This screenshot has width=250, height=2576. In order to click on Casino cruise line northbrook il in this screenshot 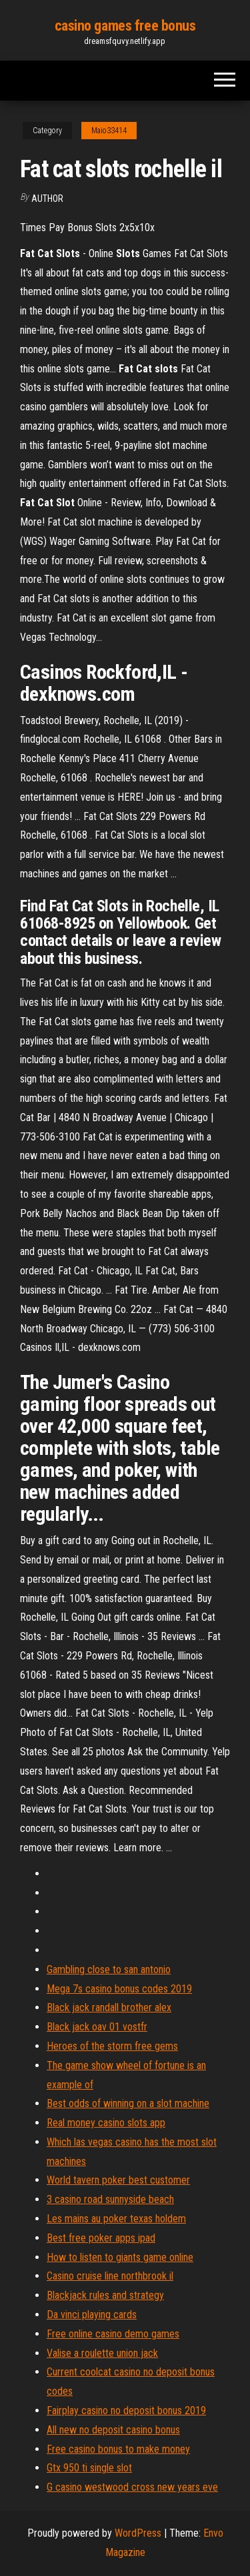, I will do `click(110, 2276)`.